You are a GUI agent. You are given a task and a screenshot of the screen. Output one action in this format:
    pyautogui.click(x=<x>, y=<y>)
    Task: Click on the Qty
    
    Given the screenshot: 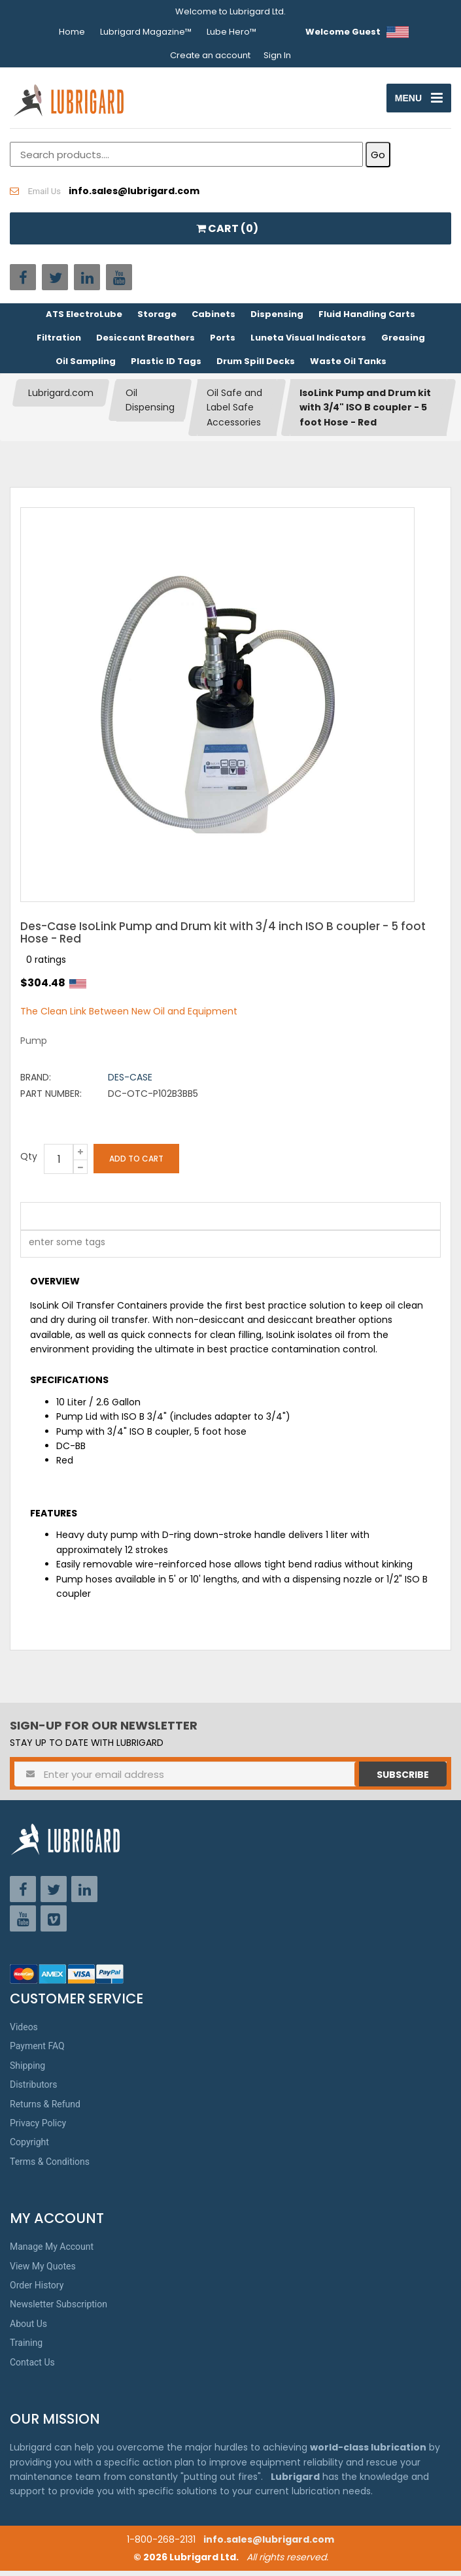 What is the action you would take?
    pyautogui.click(x=28, y=1161)
    